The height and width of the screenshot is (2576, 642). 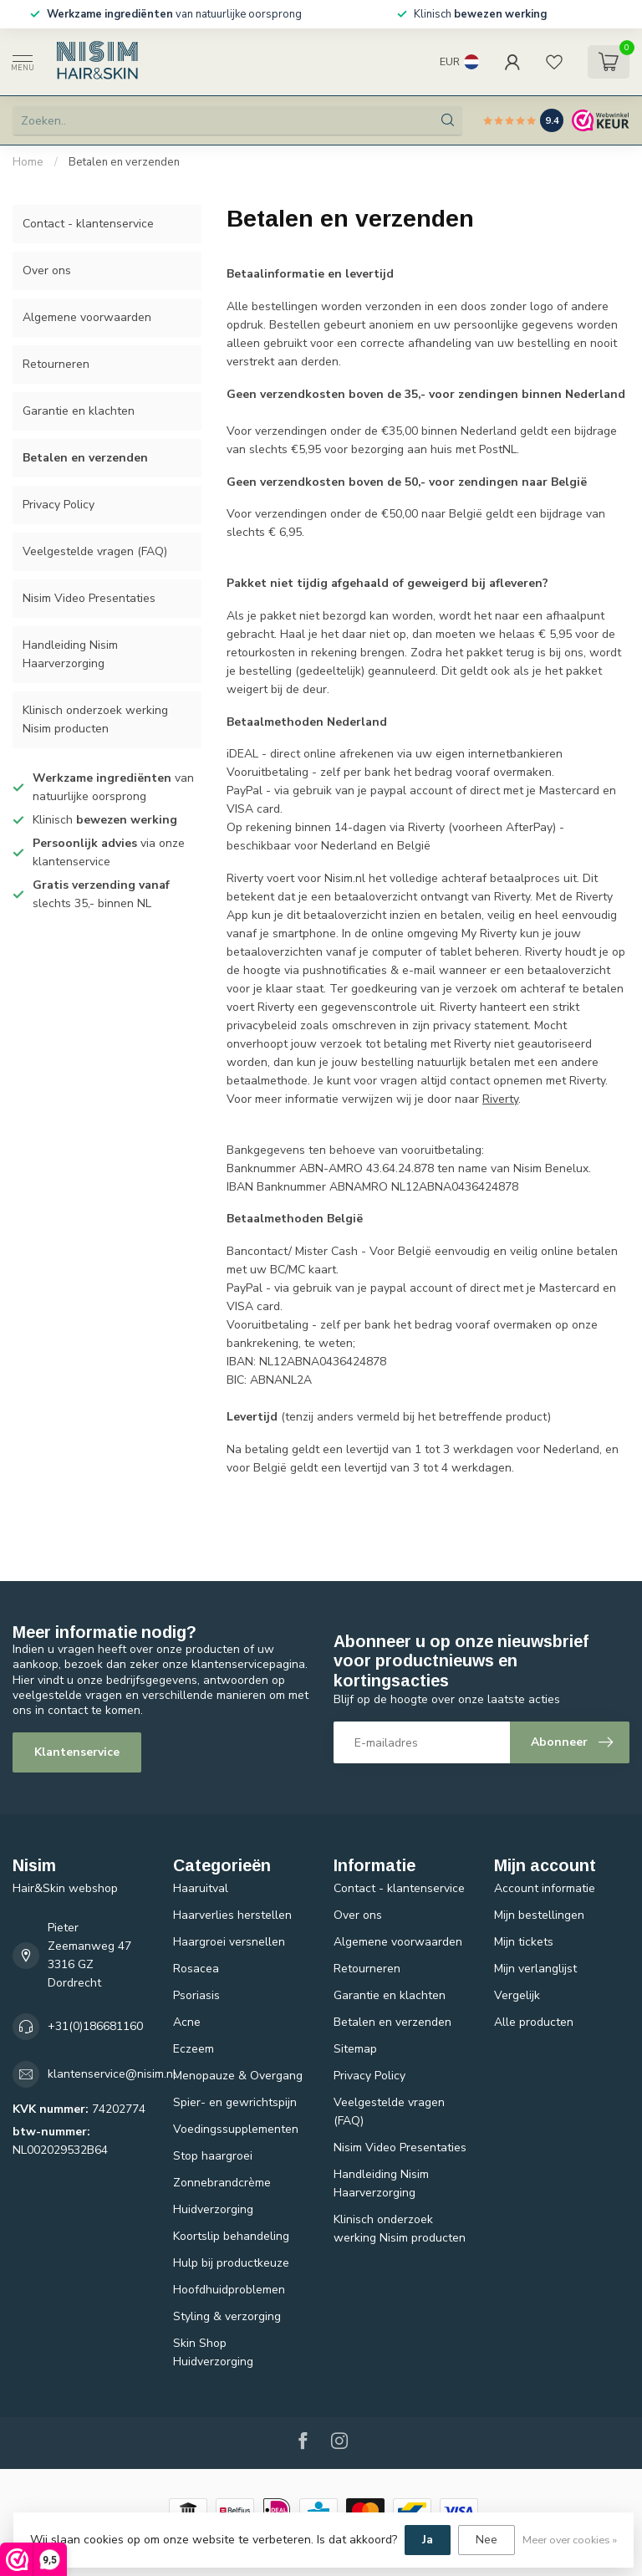 I want to click on Acne, so click(x=187, y=2022).